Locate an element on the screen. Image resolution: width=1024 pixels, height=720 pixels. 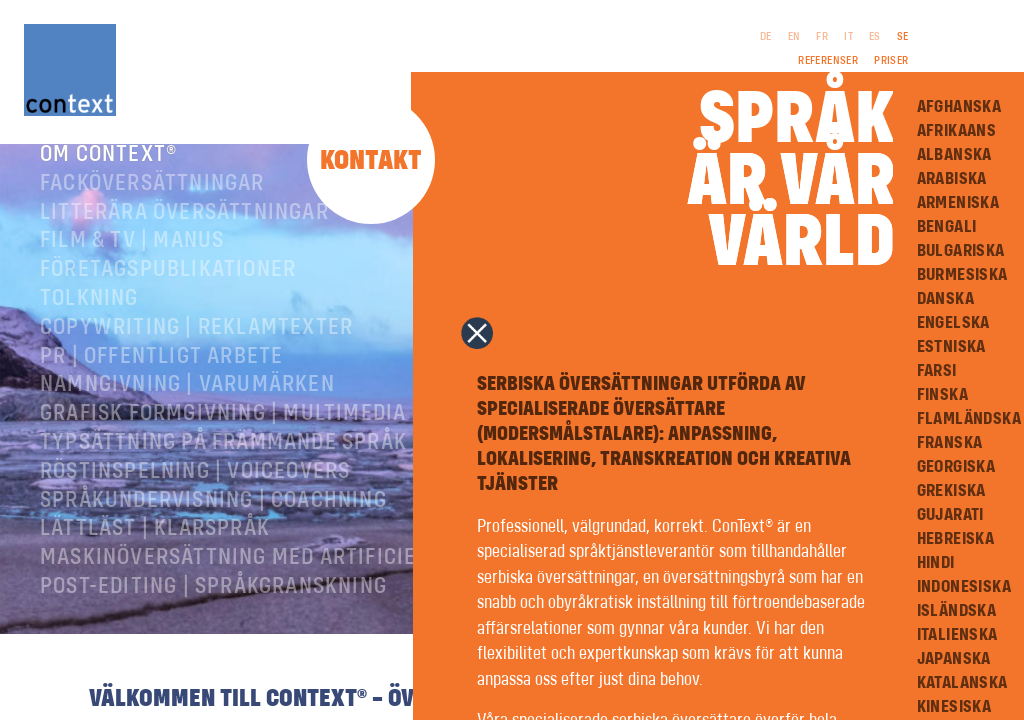
Kontakt is located at coordinates (371, 161).